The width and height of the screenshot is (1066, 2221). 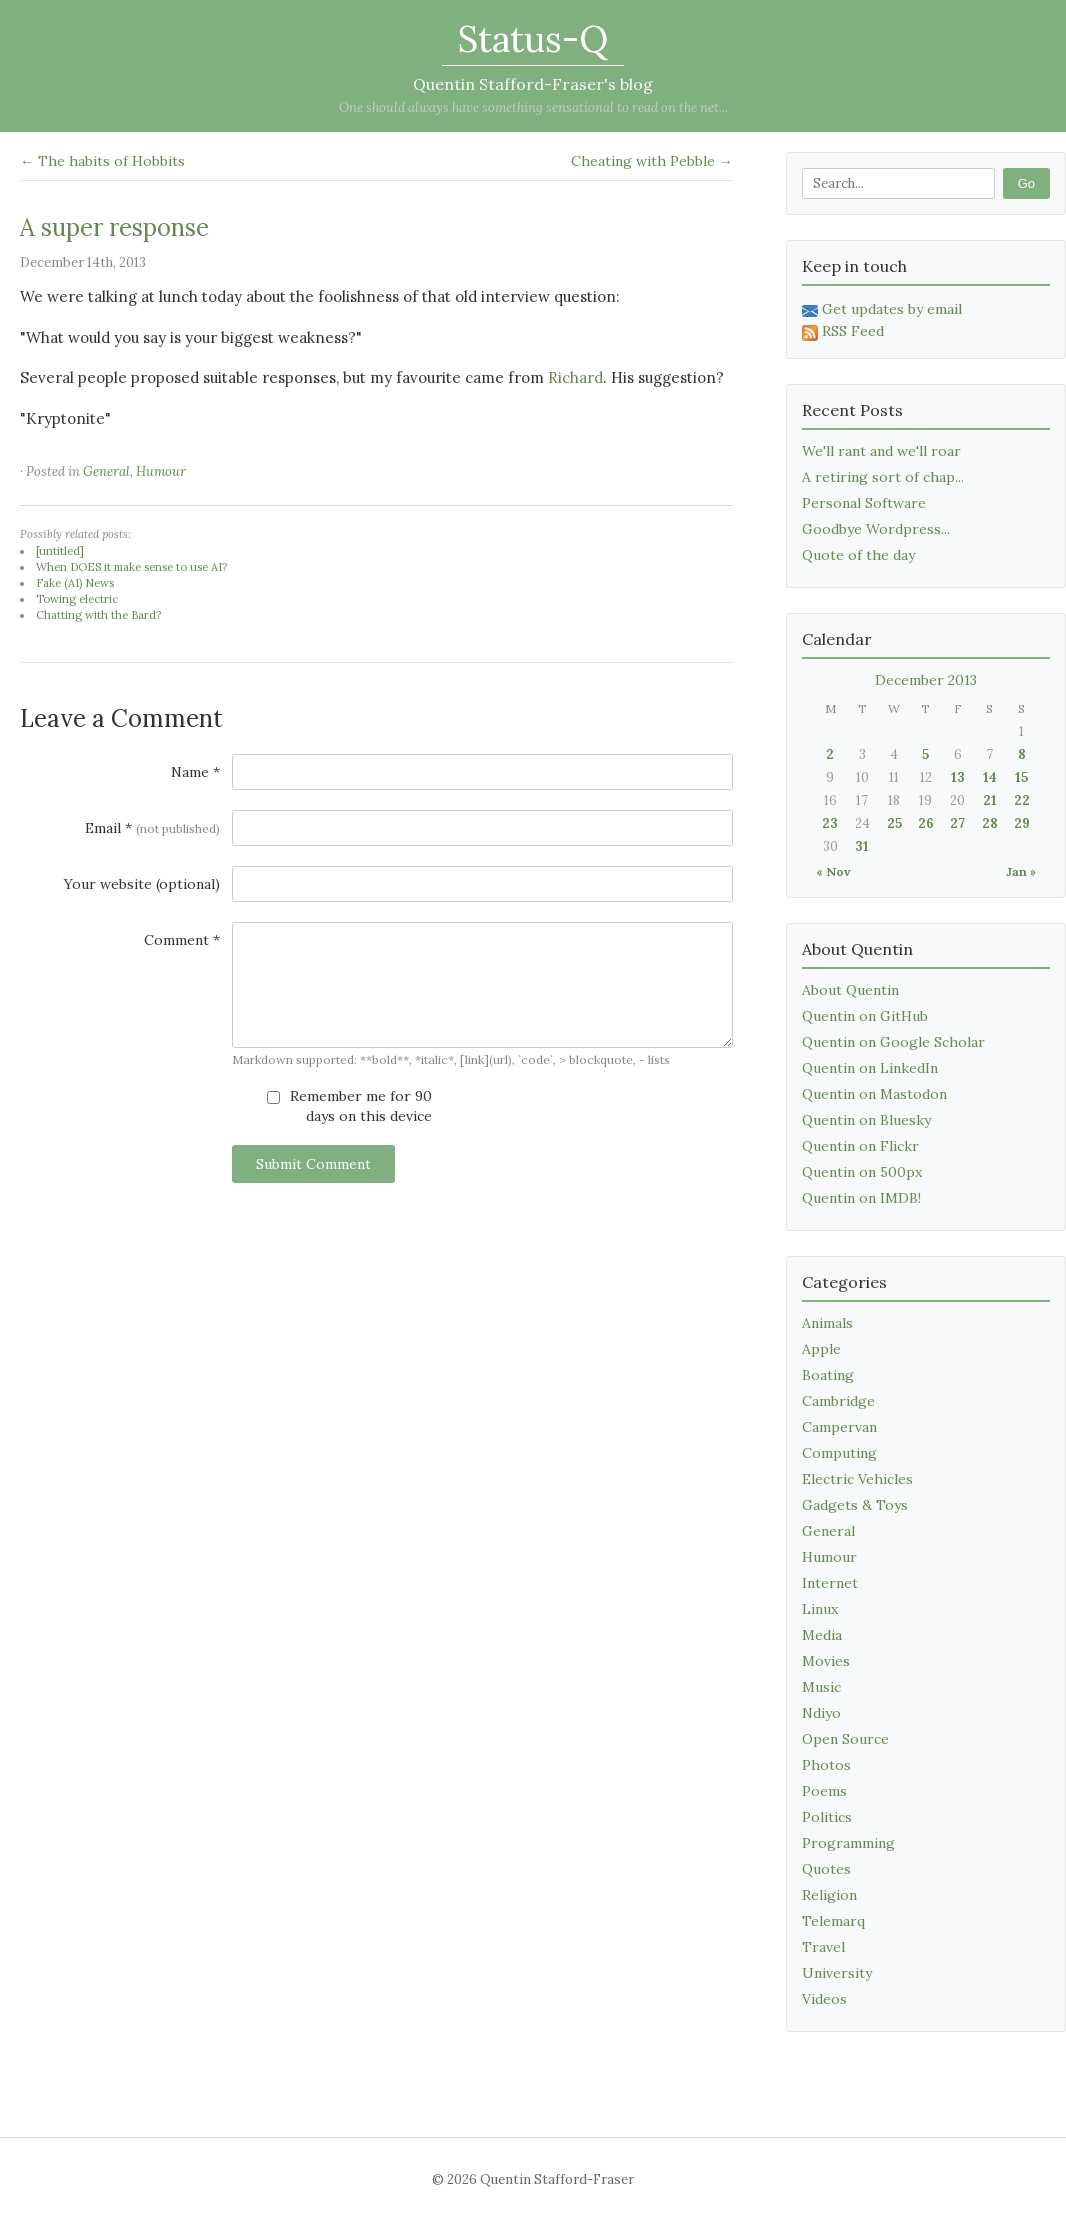 I want to click on Remember me for 90 days on this device, so click(x=349, y=1106).